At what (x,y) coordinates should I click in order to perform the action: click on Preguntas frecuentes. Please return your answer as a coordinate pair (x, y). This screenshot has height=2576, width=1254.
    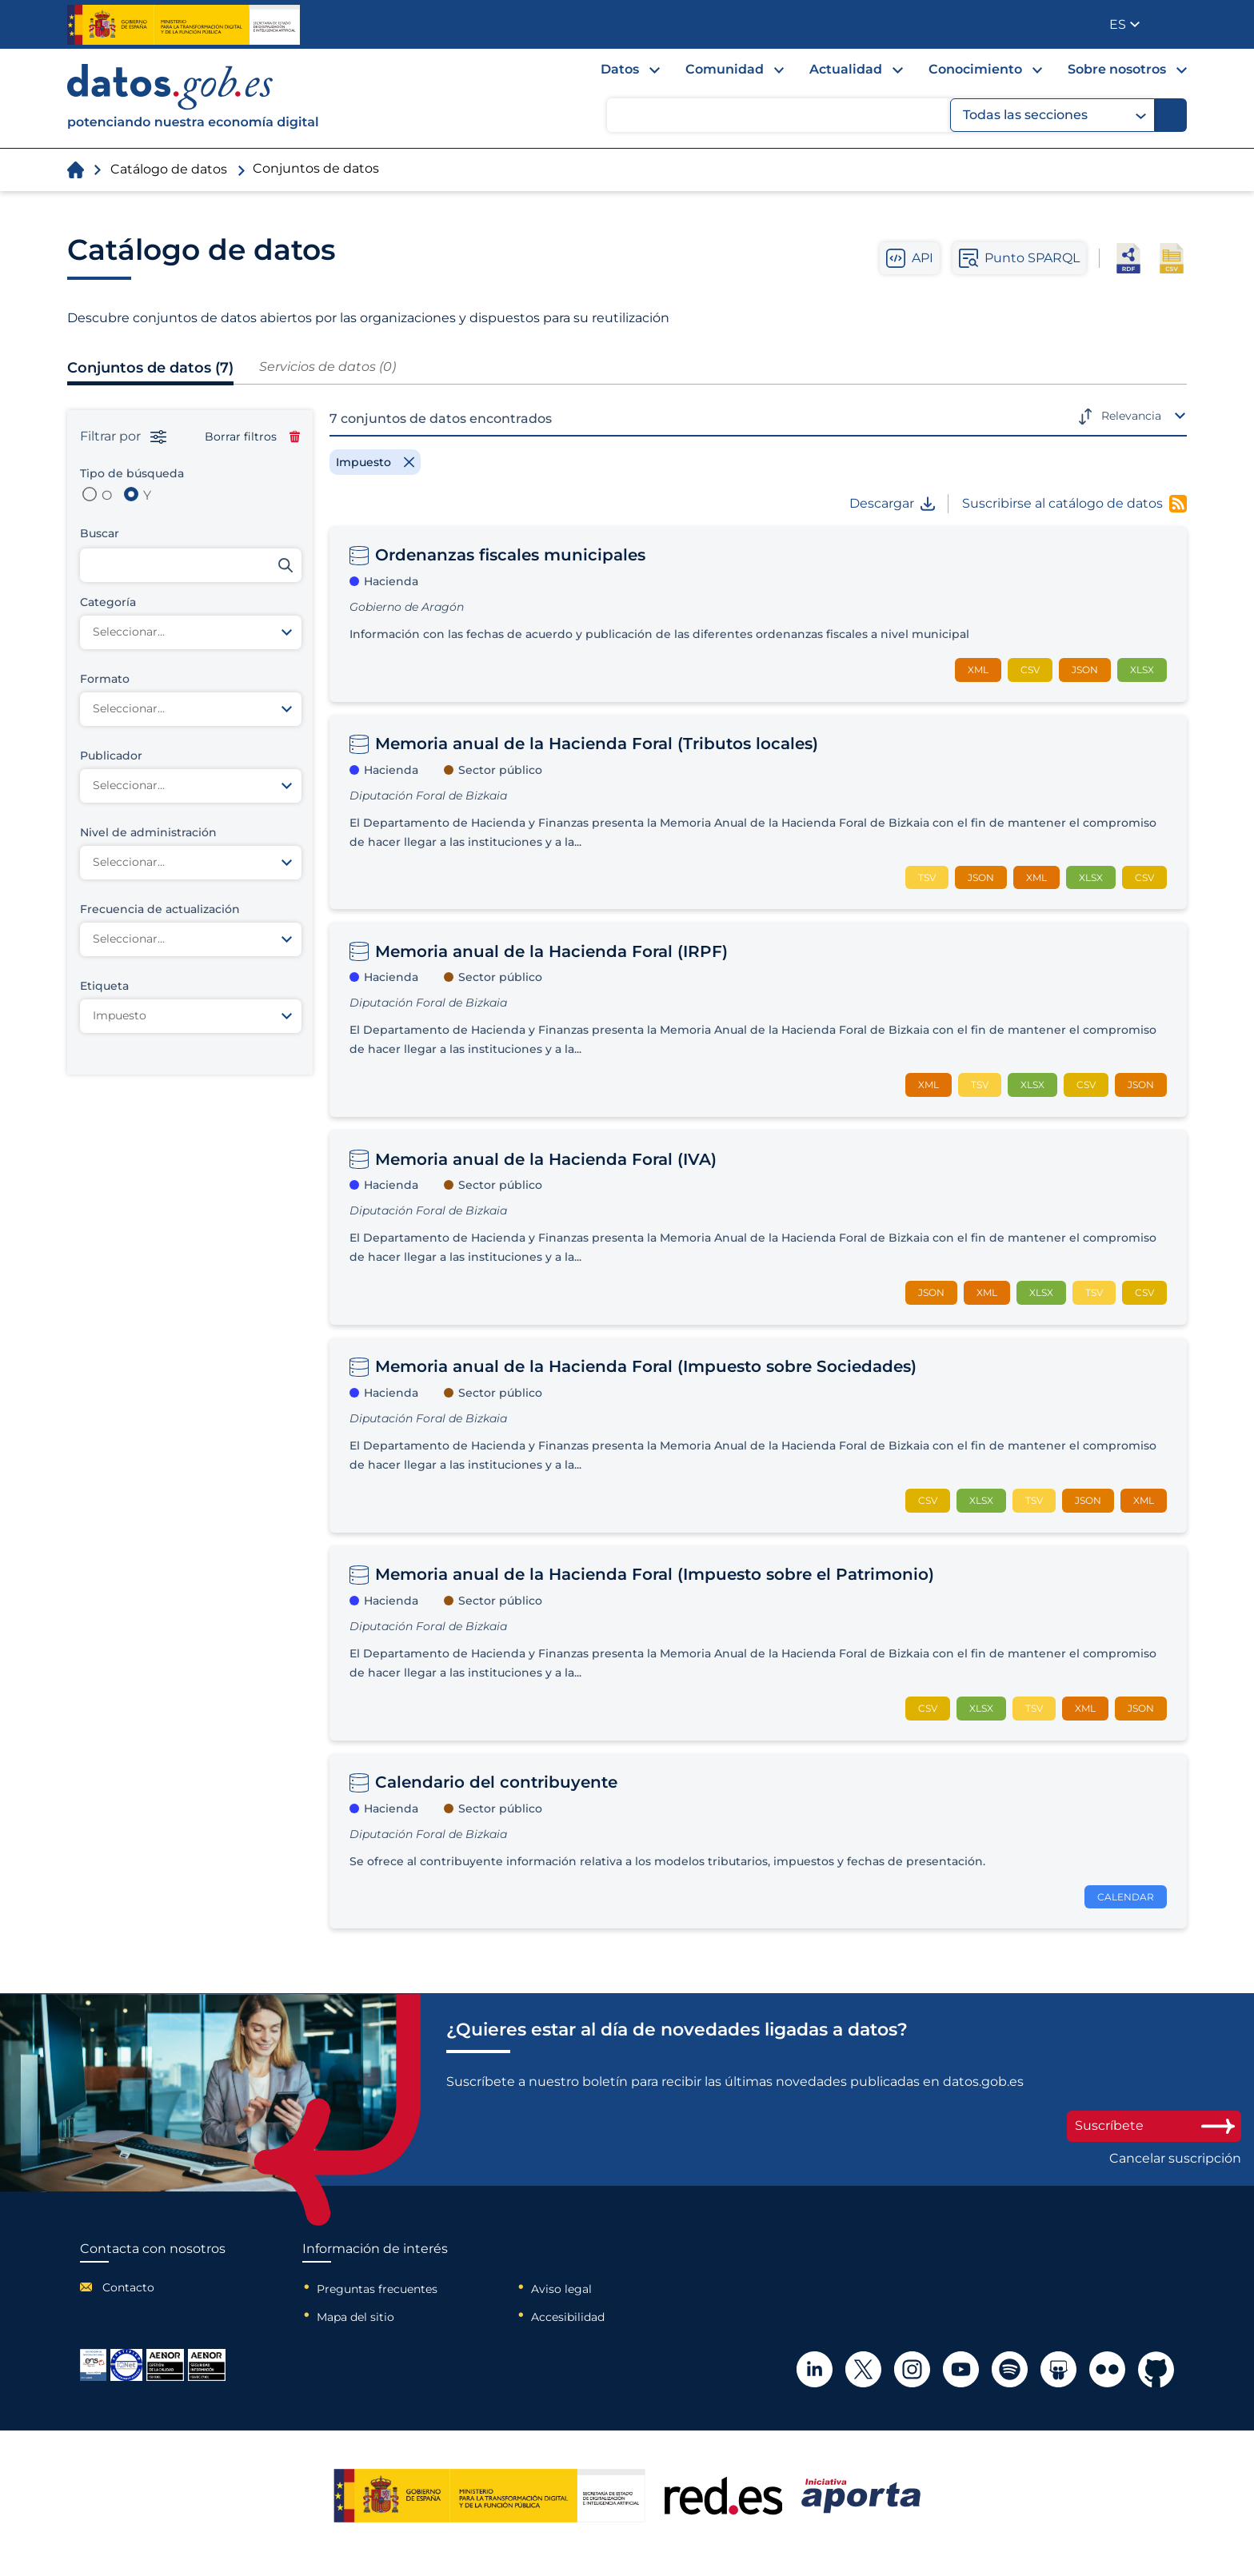
    Looking at the image, I should click on (377, 2289).